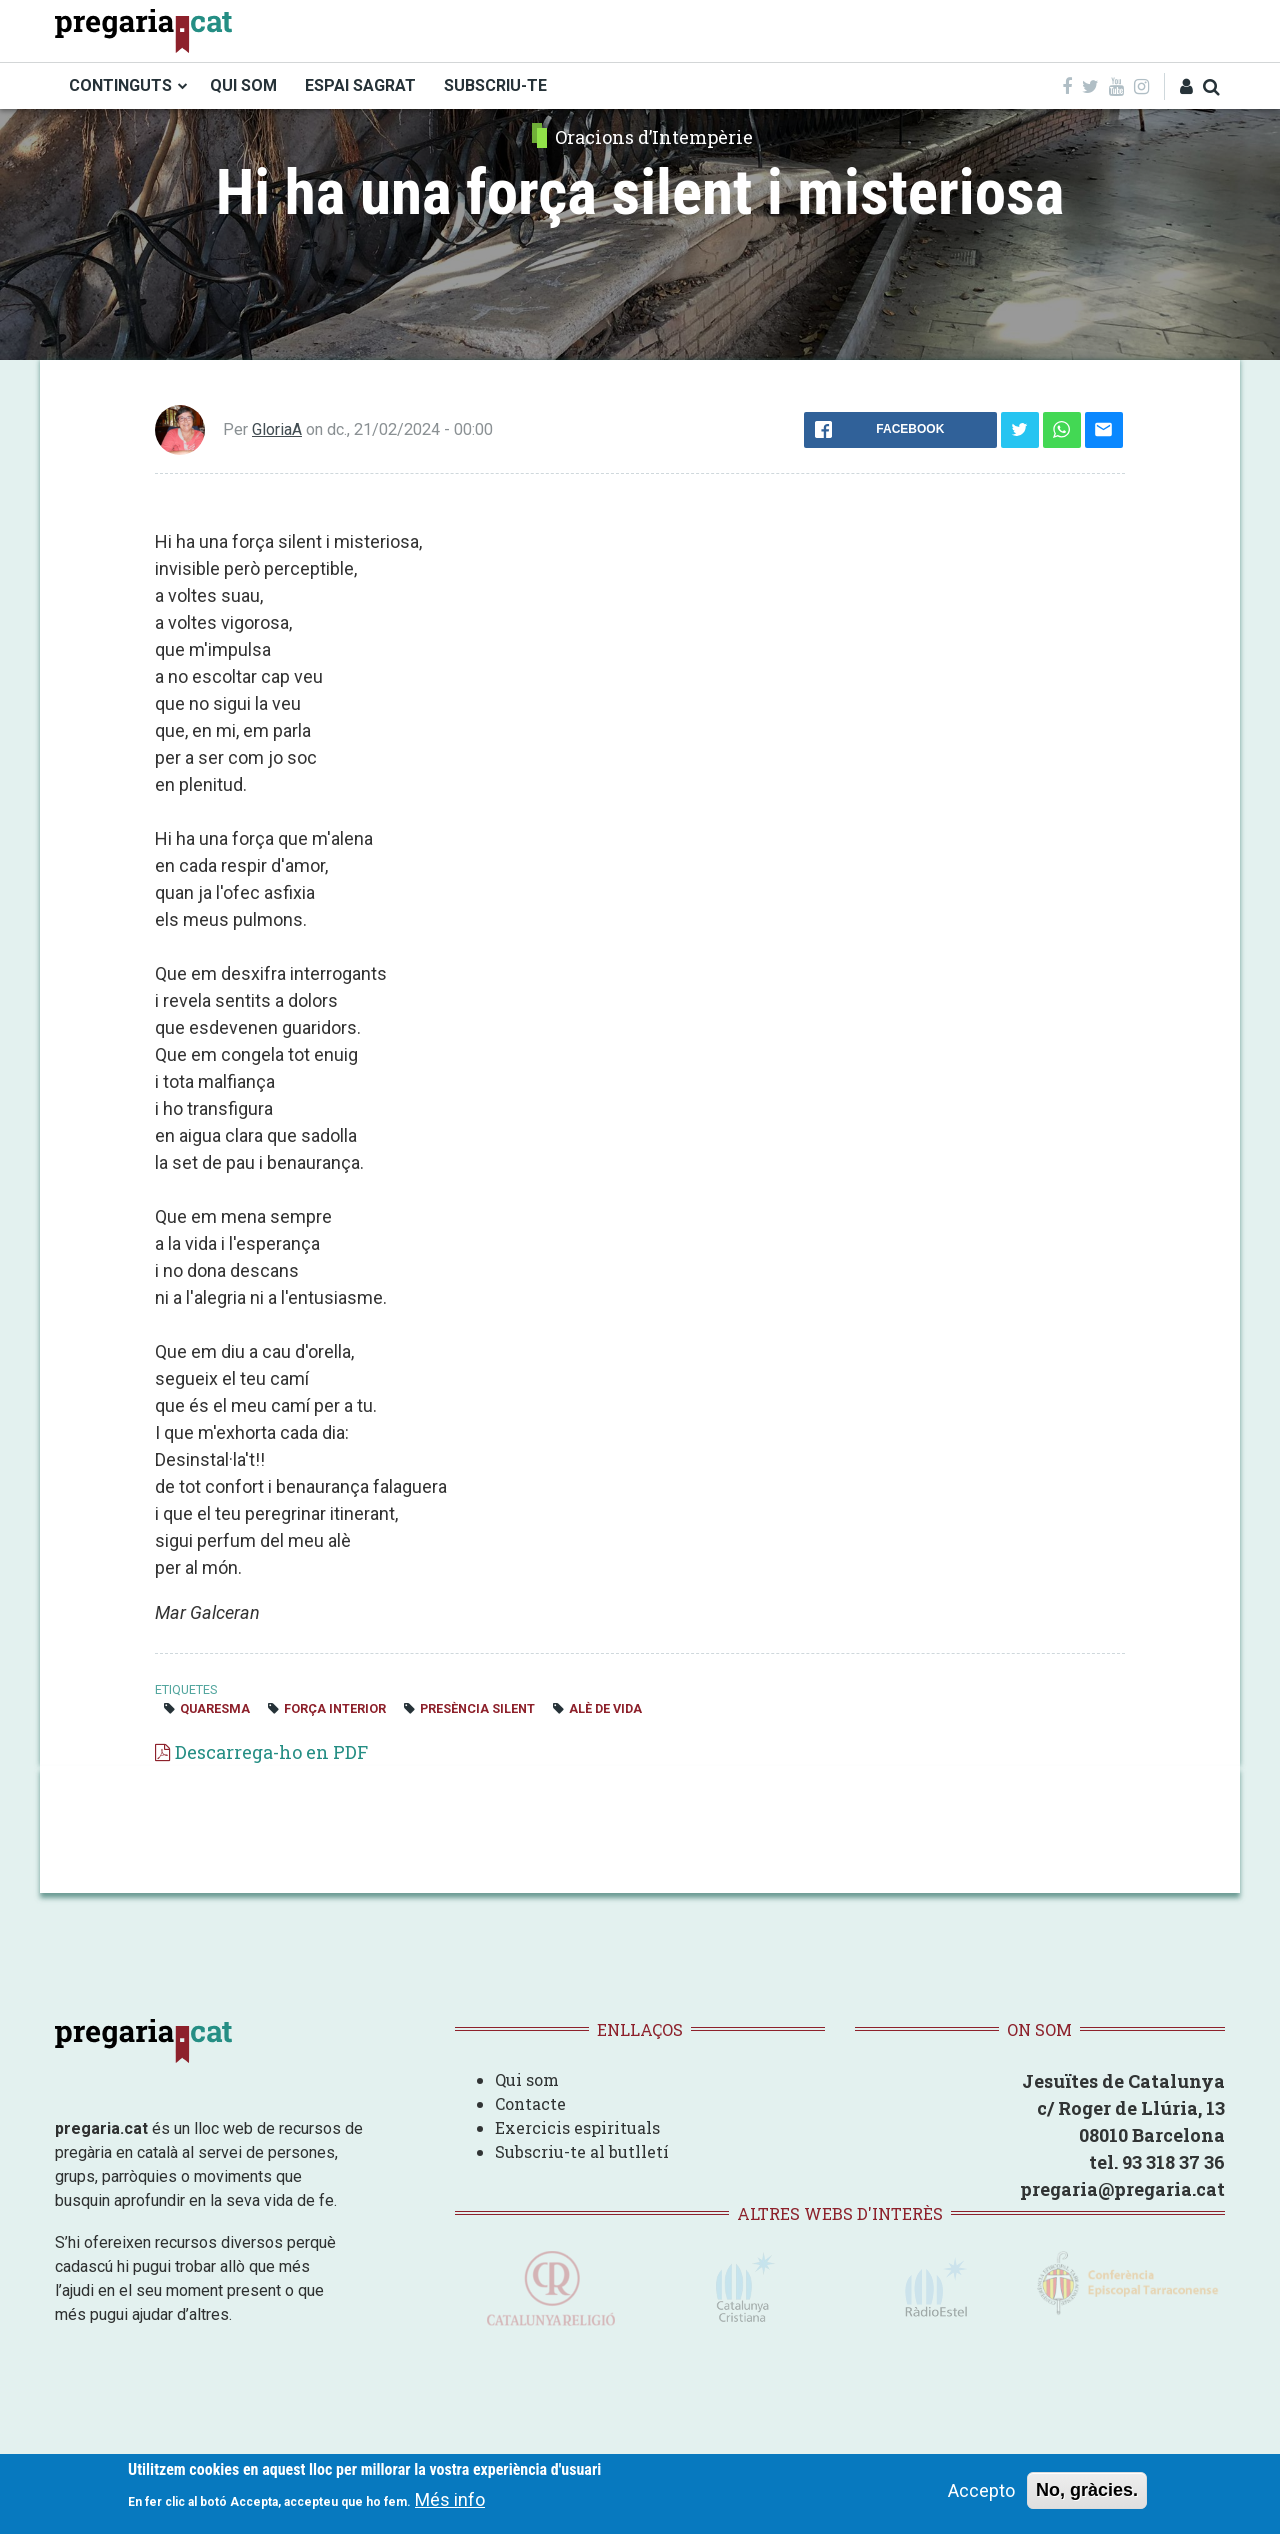  I want to click on Subscriu-te al butlletí, so click(582, 2151).